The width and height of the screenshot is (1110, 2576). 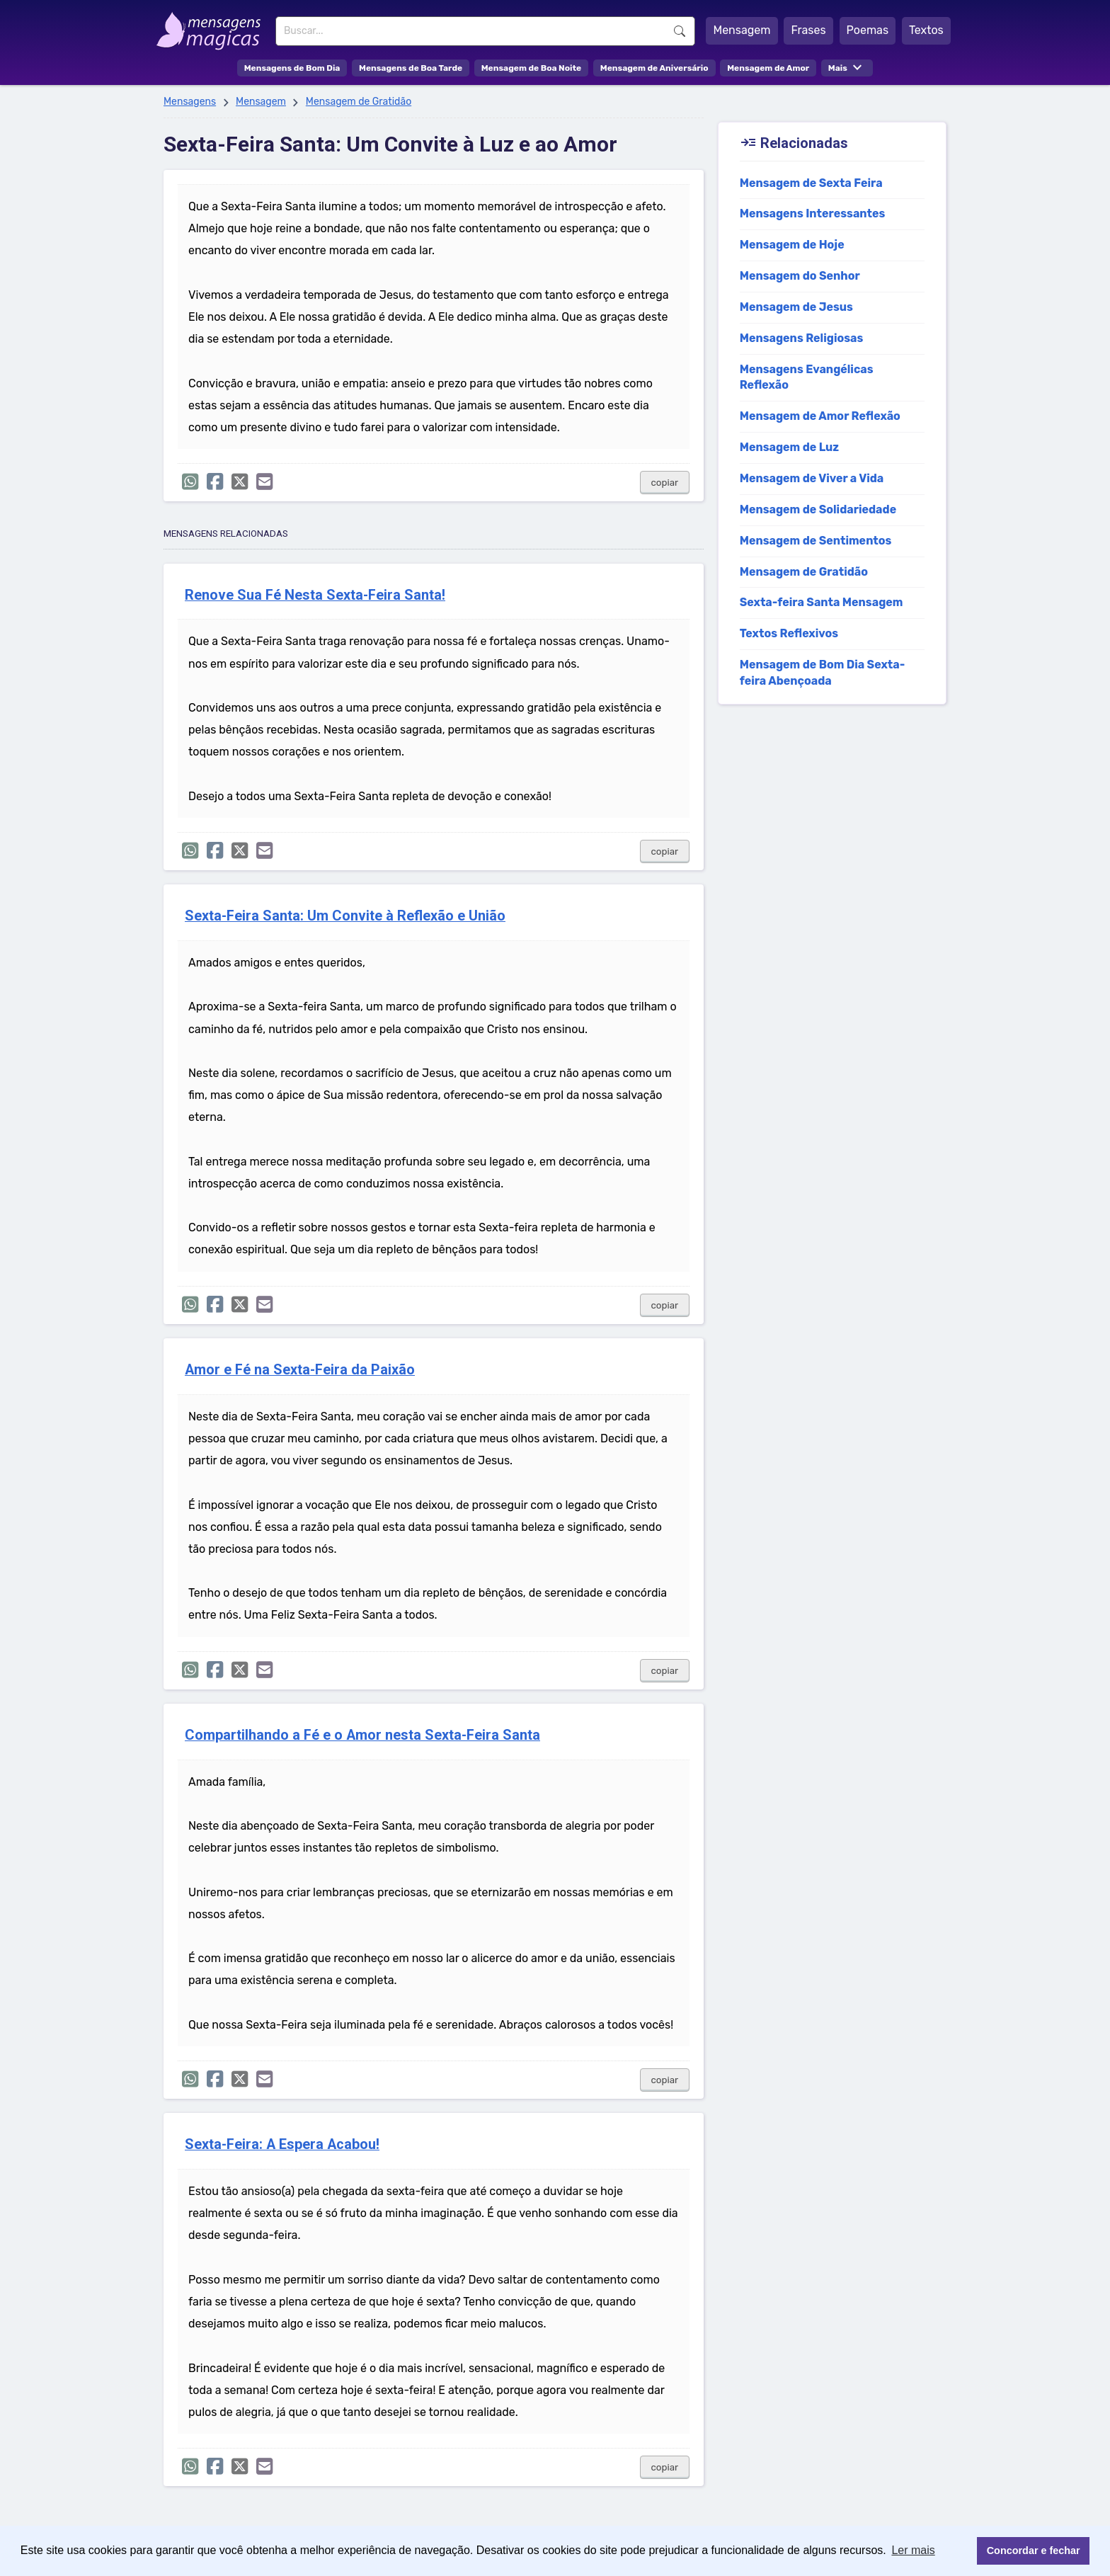 What do you see at coordinates (800, 276) in the screenshot?
I see `Mensagem do Senhor` at bounding box center [800, 276].